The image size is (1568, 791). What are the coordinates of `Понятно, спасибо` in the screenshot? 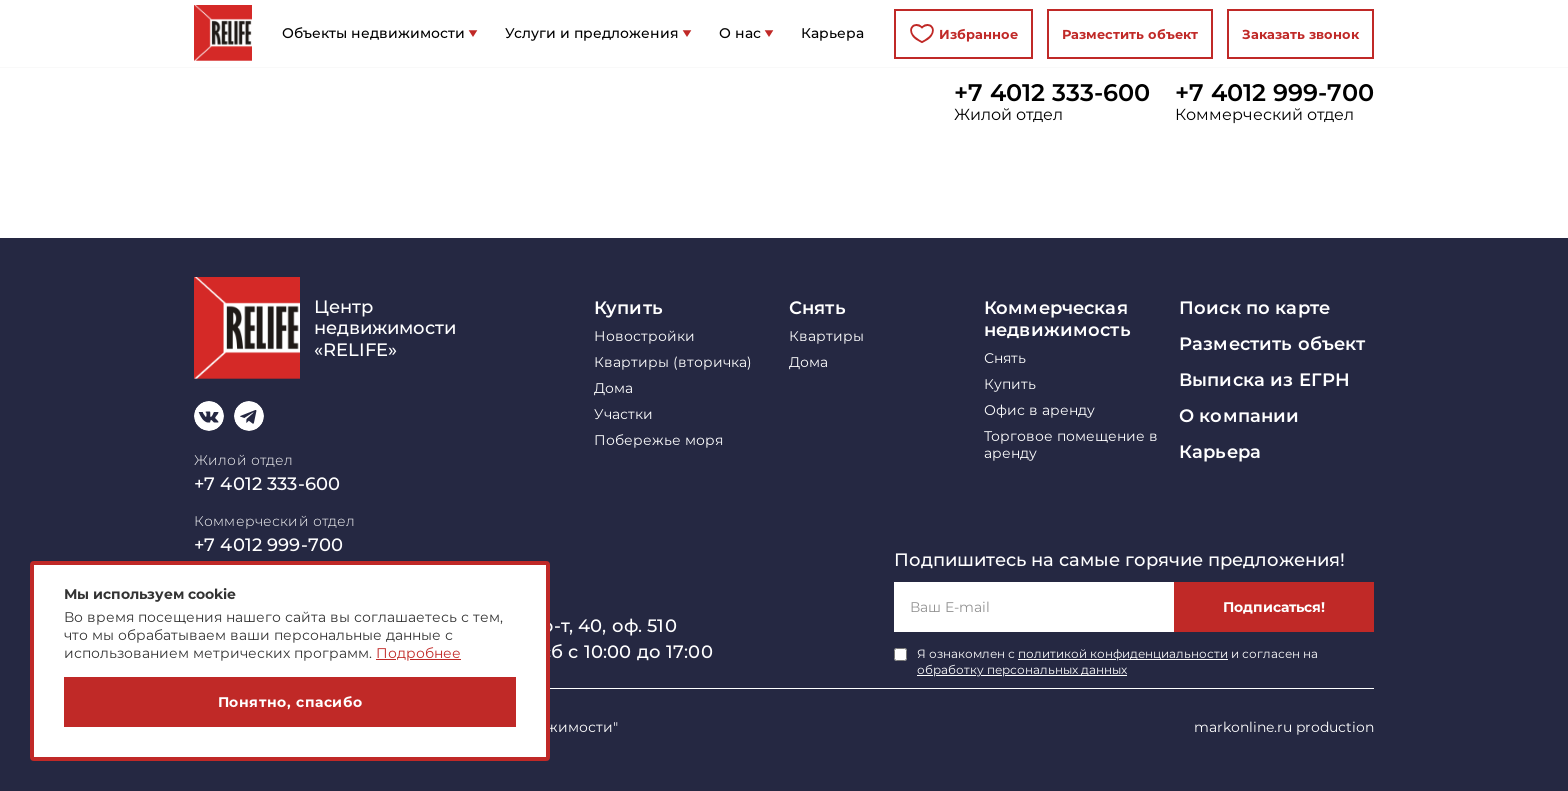 It's located at (290, 702).